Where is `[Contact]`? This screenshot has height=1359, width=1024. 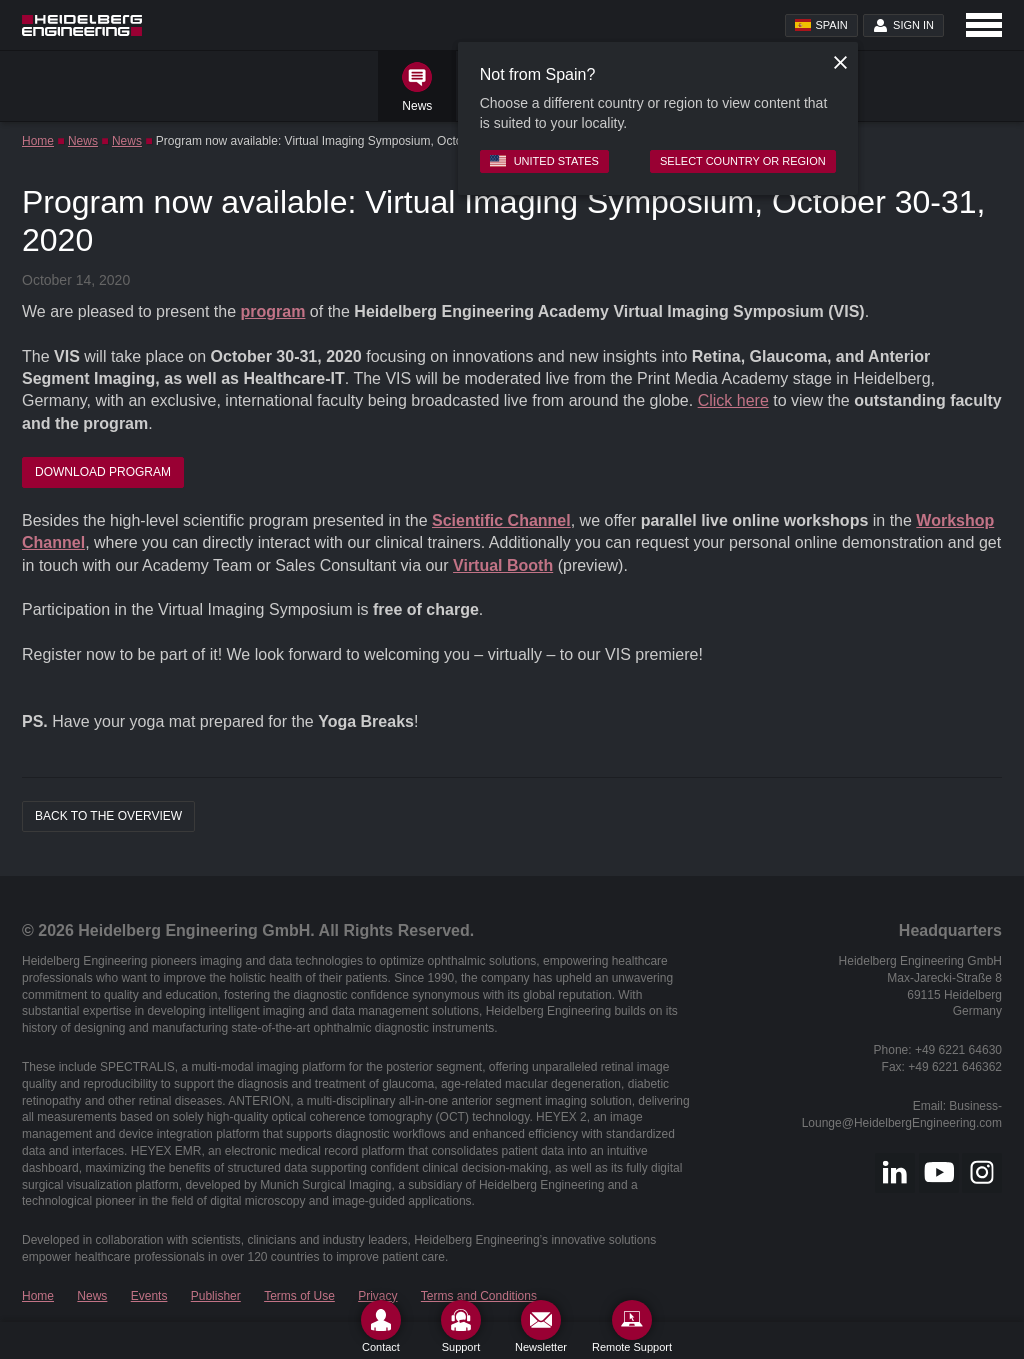
[Contact] is located at coordinates (381, 1326).